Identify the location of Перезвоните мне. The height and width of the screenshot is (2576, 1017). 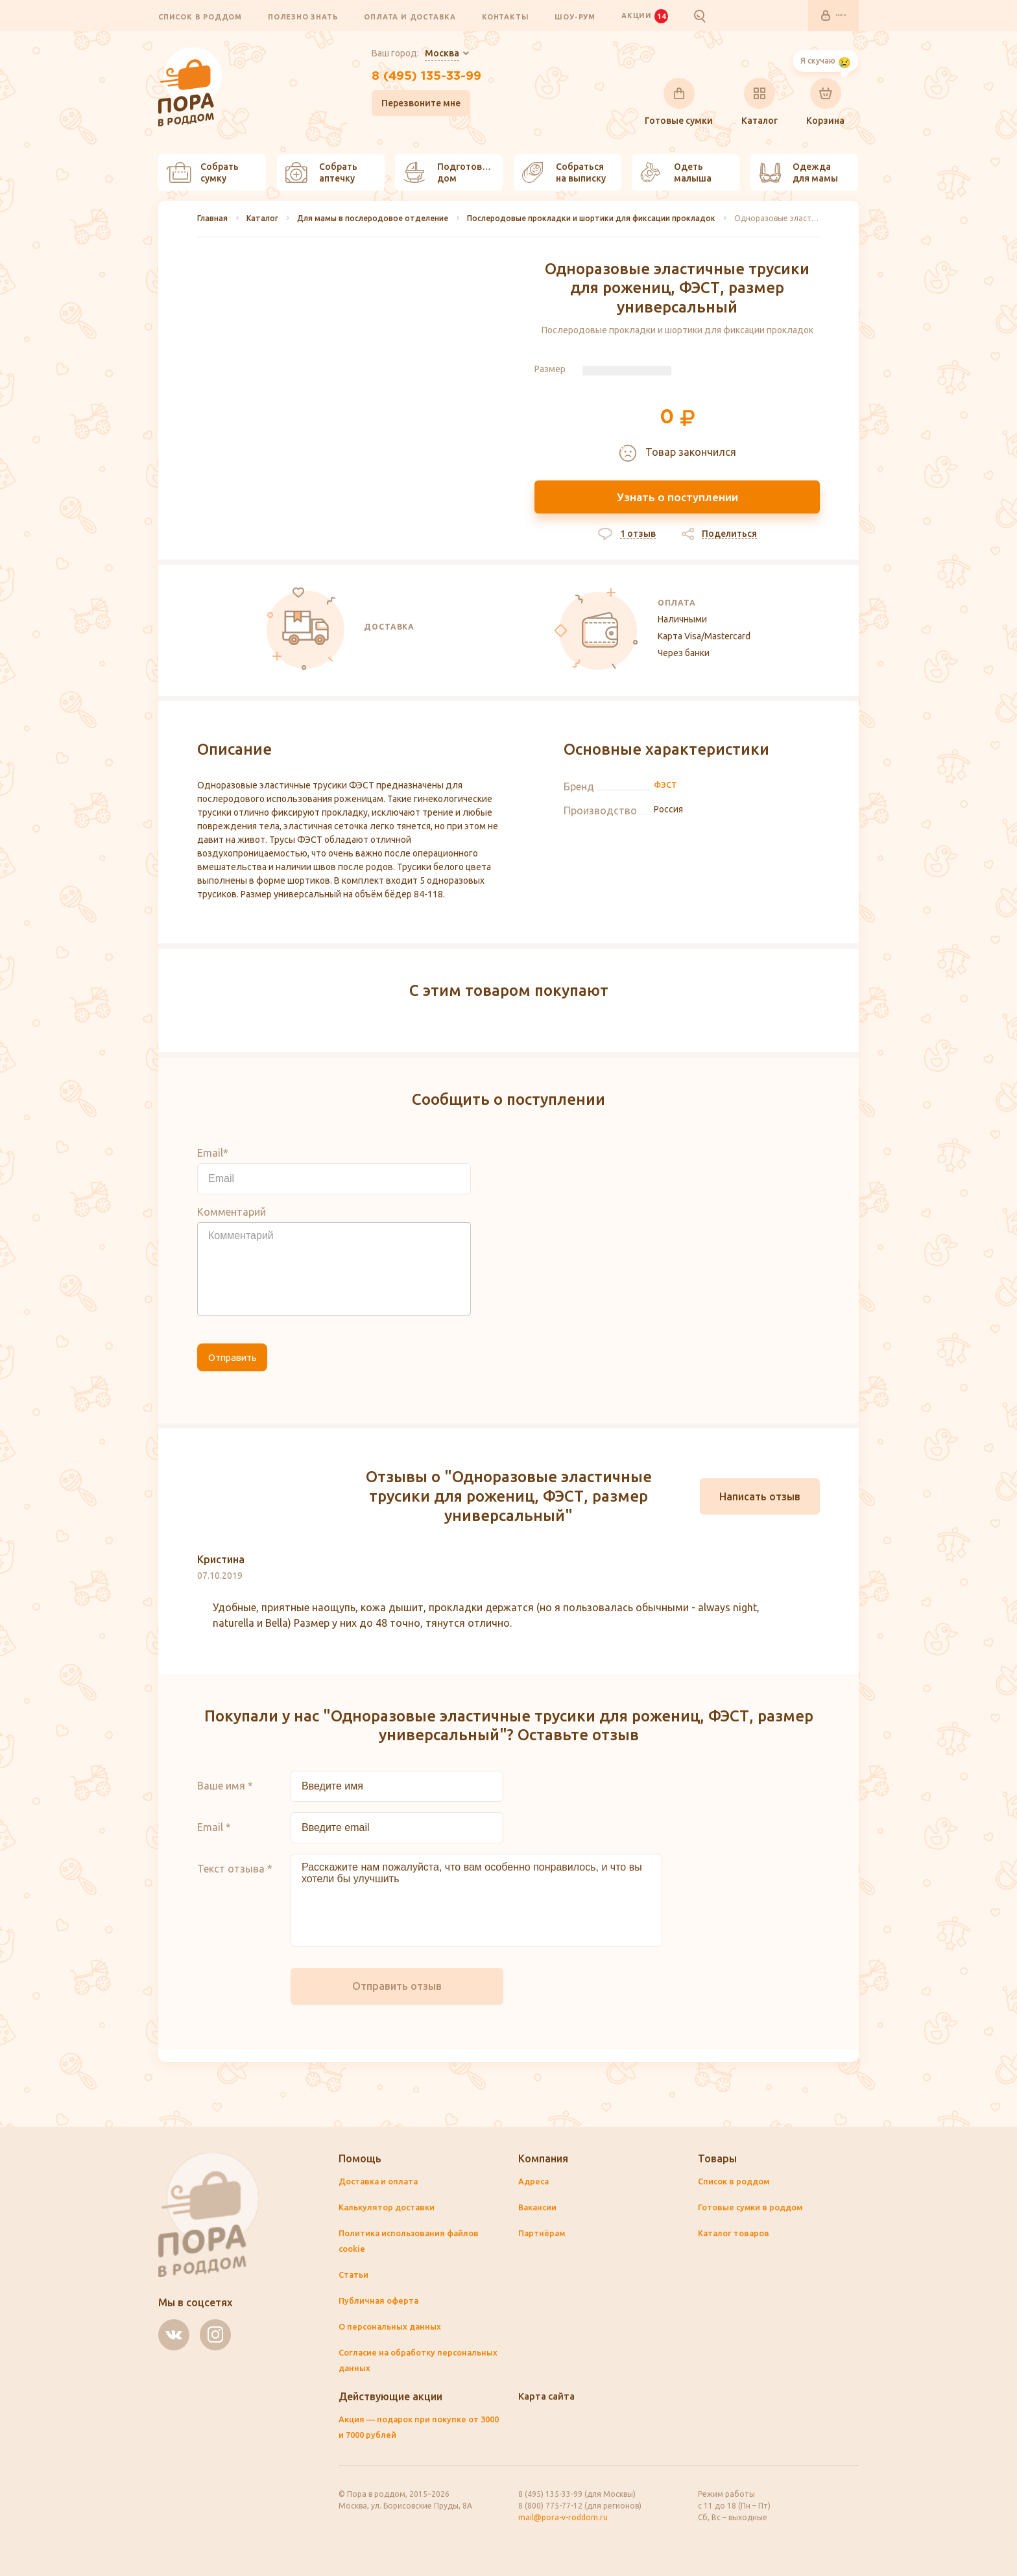
(406, 109).